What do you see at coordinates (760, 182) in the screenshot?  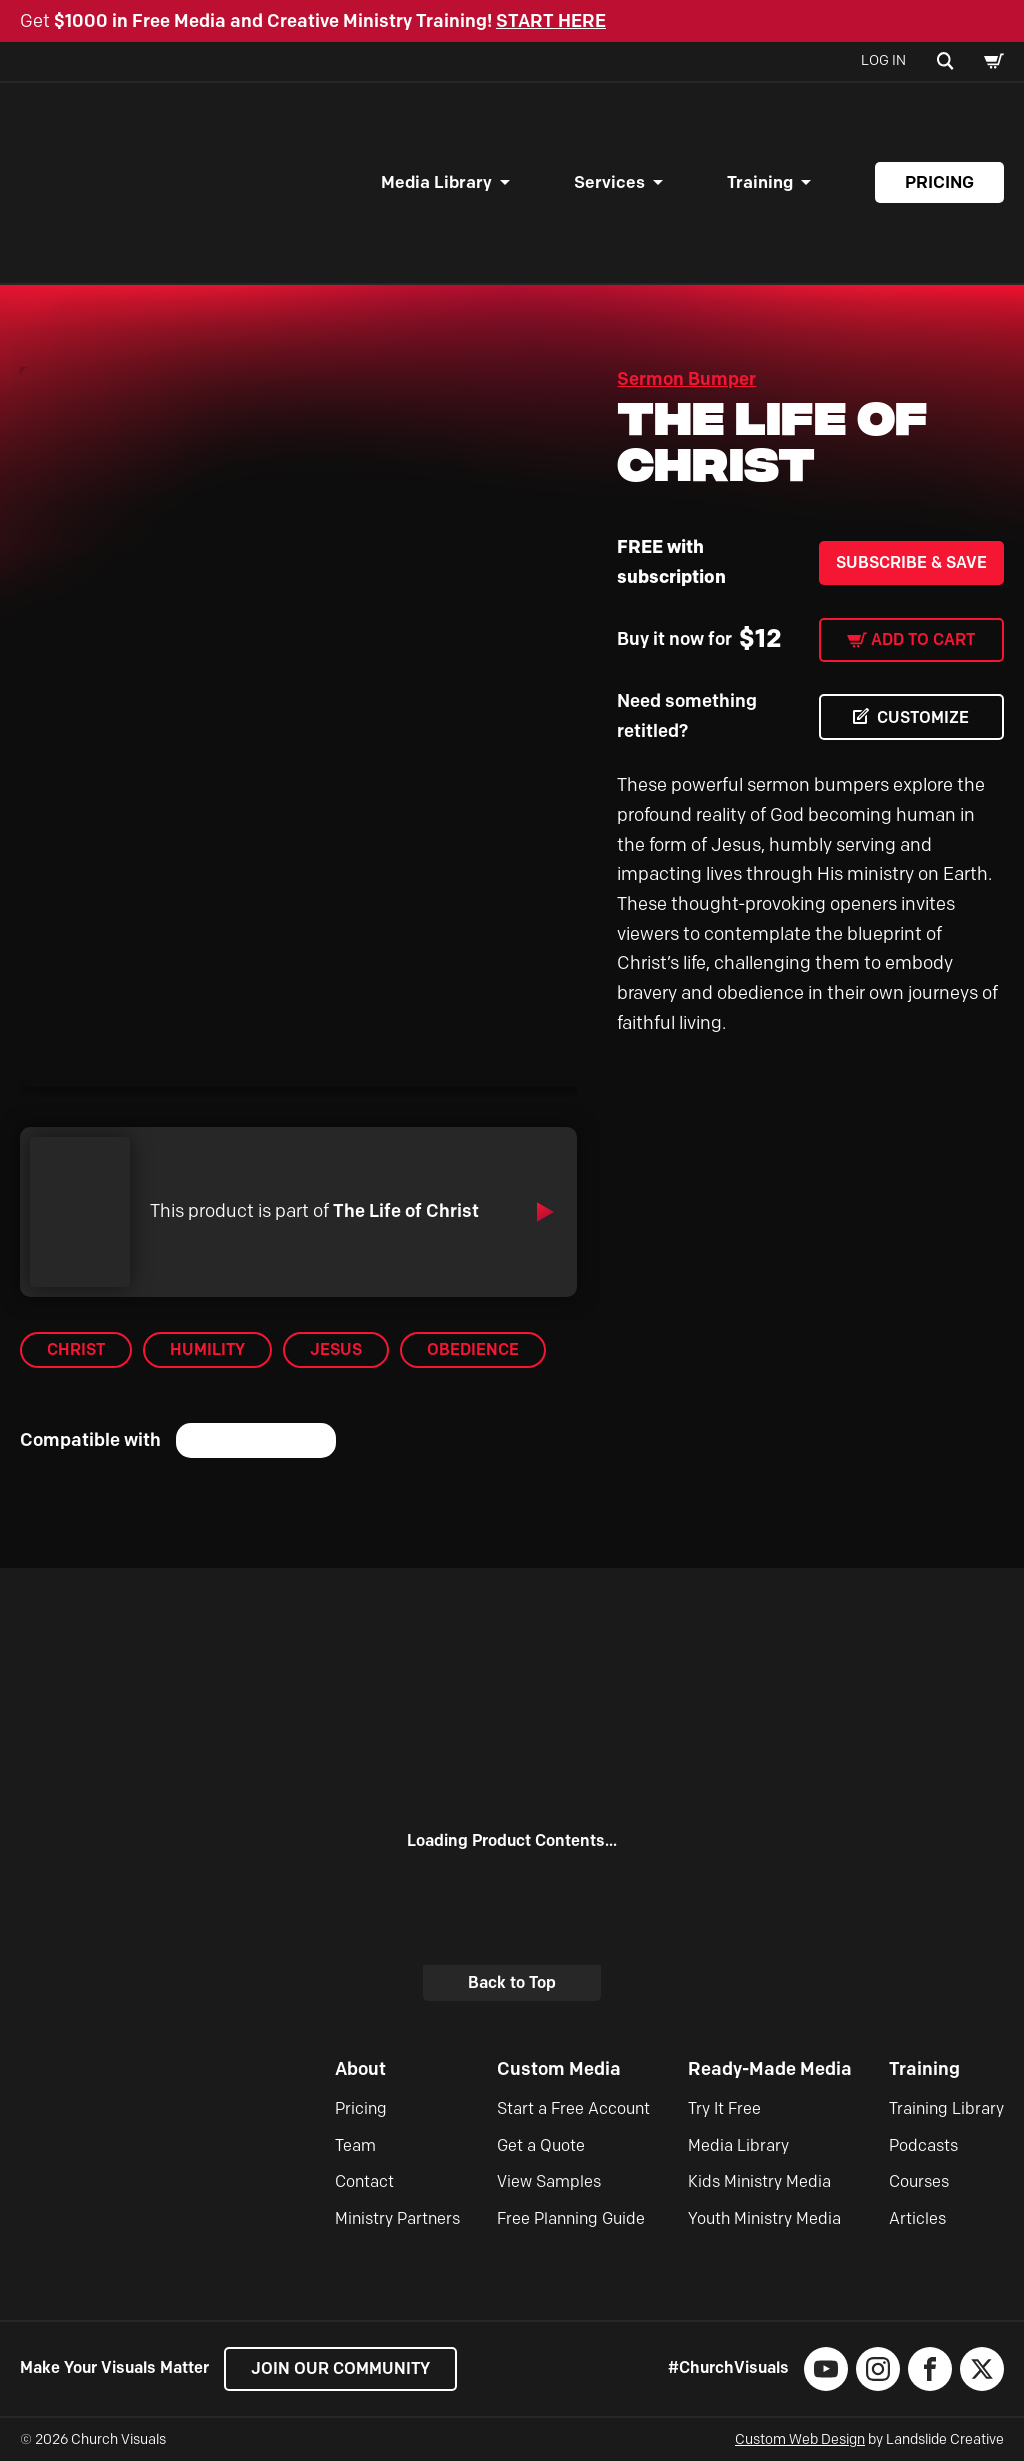 I see `Training` at bounding box center [760, 182].